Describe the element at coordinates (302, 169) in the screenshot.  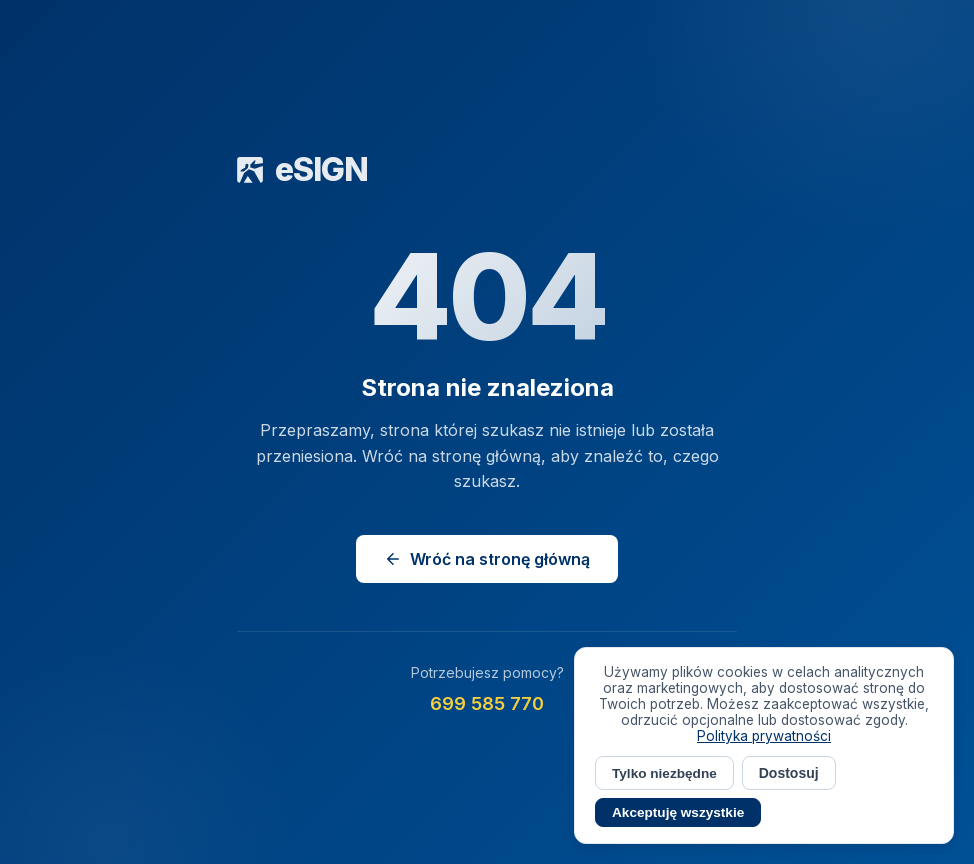
I see `eSIGN` at that location.